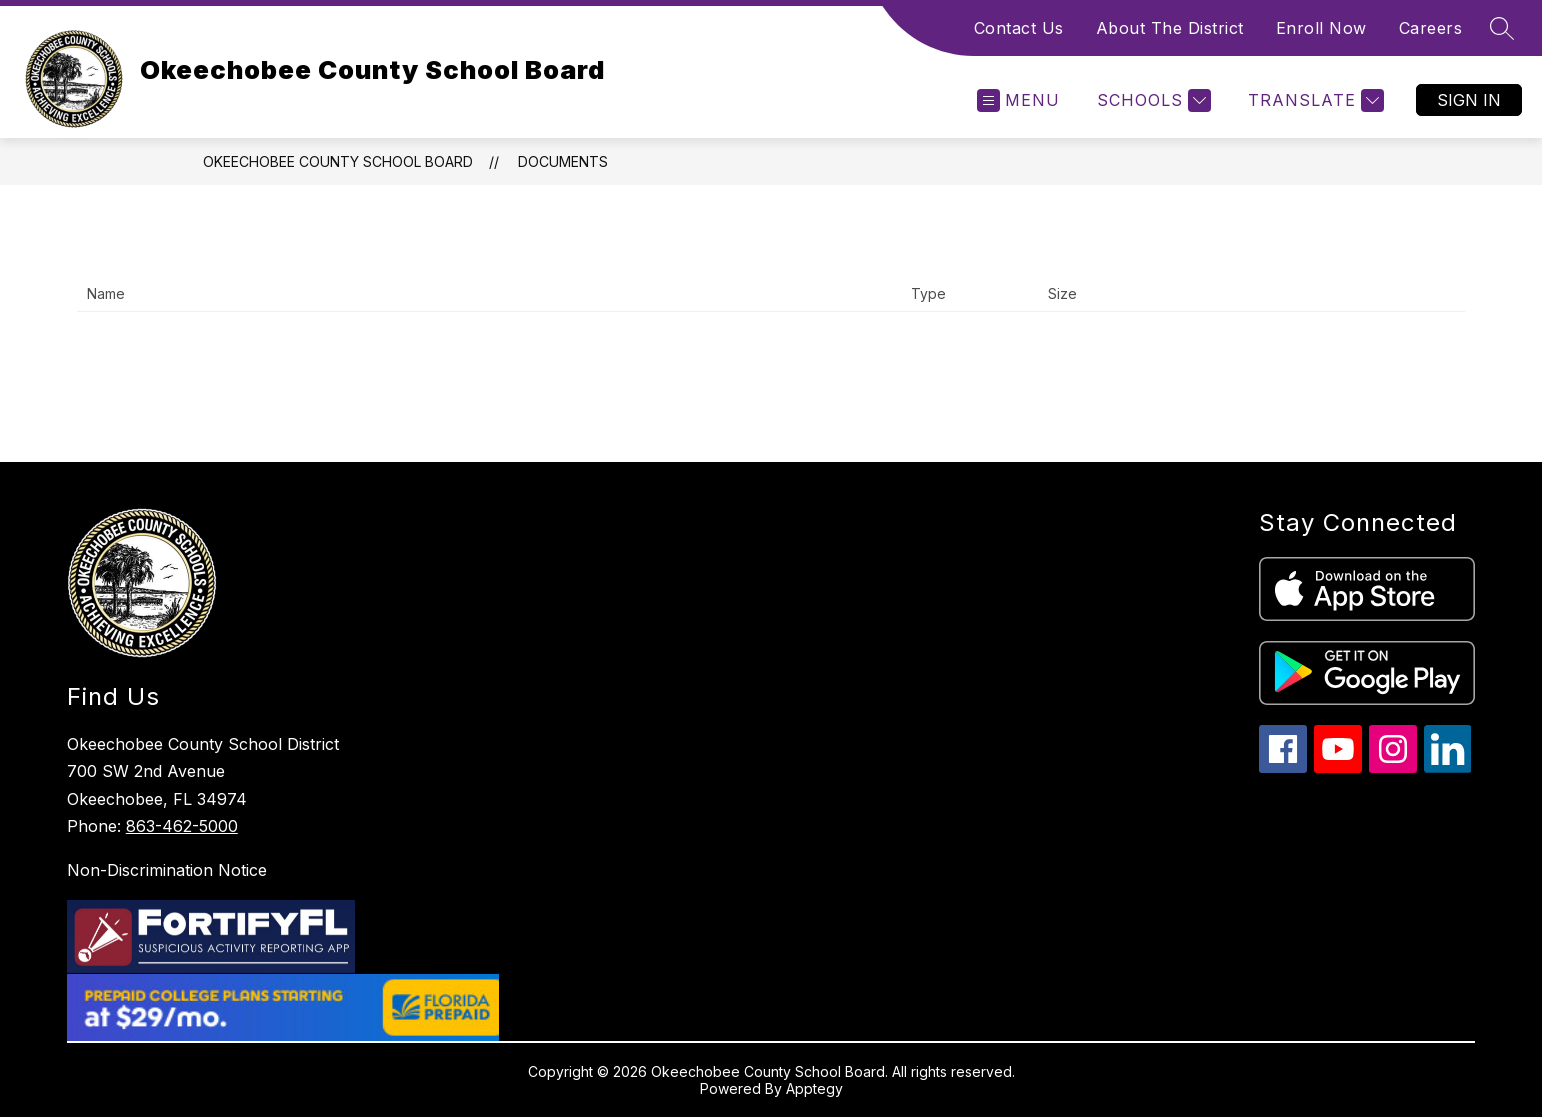 Image resolution: width=1542 pixels, height=1117 pixels. I want to click on Enroll Now, so click(1321, 28).